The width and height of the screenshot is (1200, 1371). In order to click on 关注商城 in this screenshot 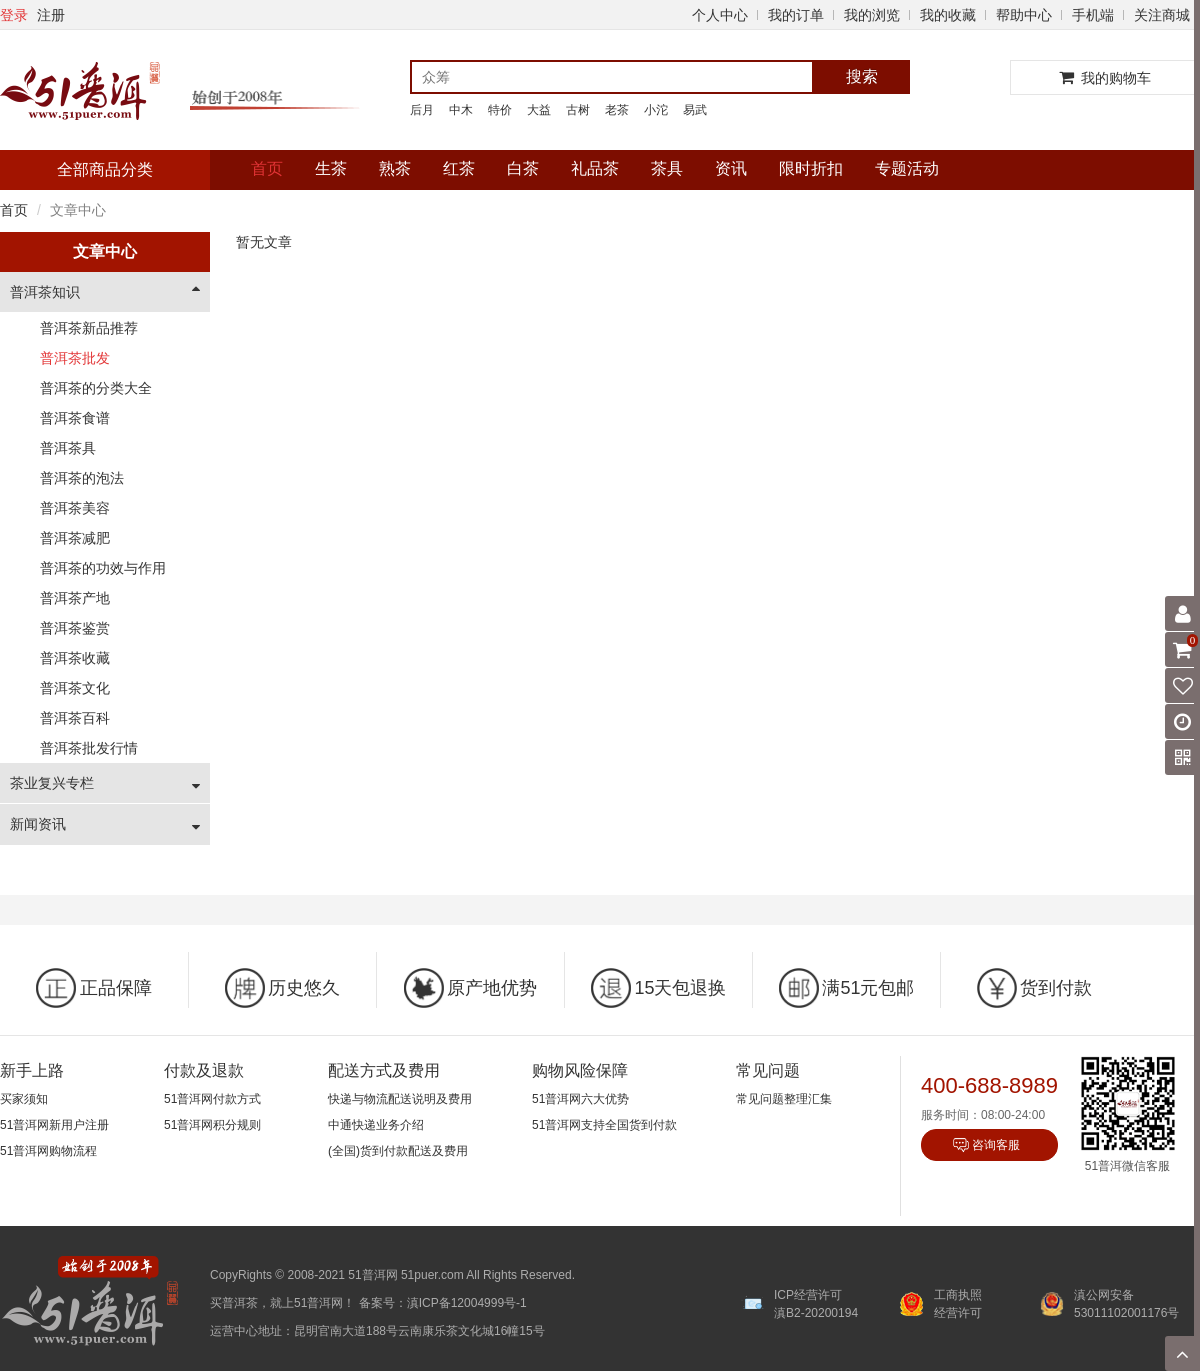, I will do `click(1162, 15)`.